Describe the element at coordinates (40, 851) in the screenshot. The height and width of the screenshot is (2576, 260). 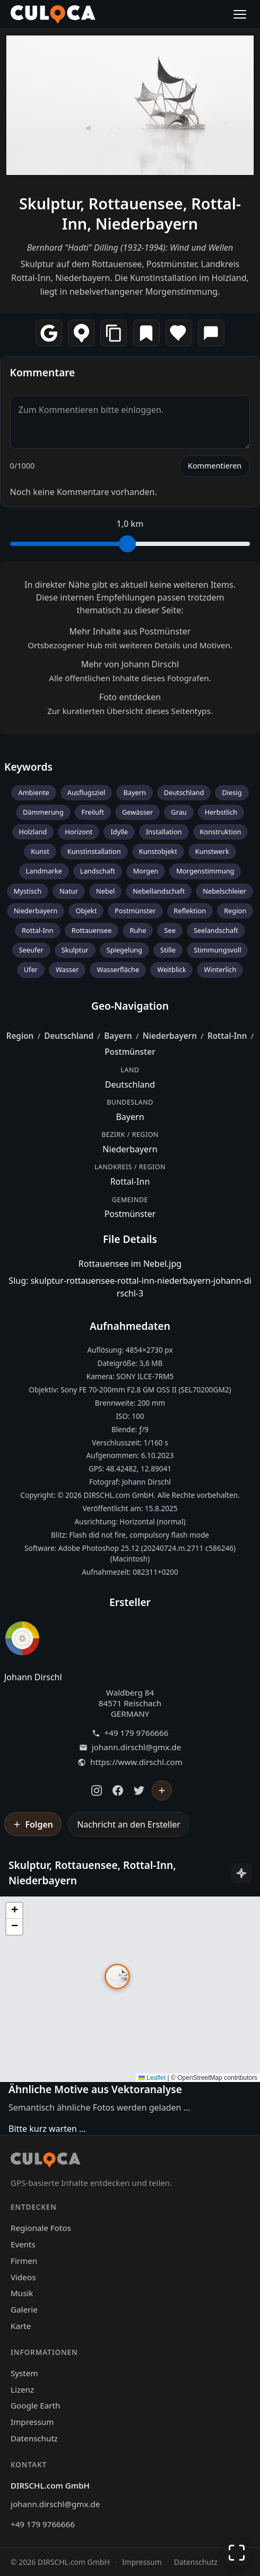
I see `Kunst` at that location.